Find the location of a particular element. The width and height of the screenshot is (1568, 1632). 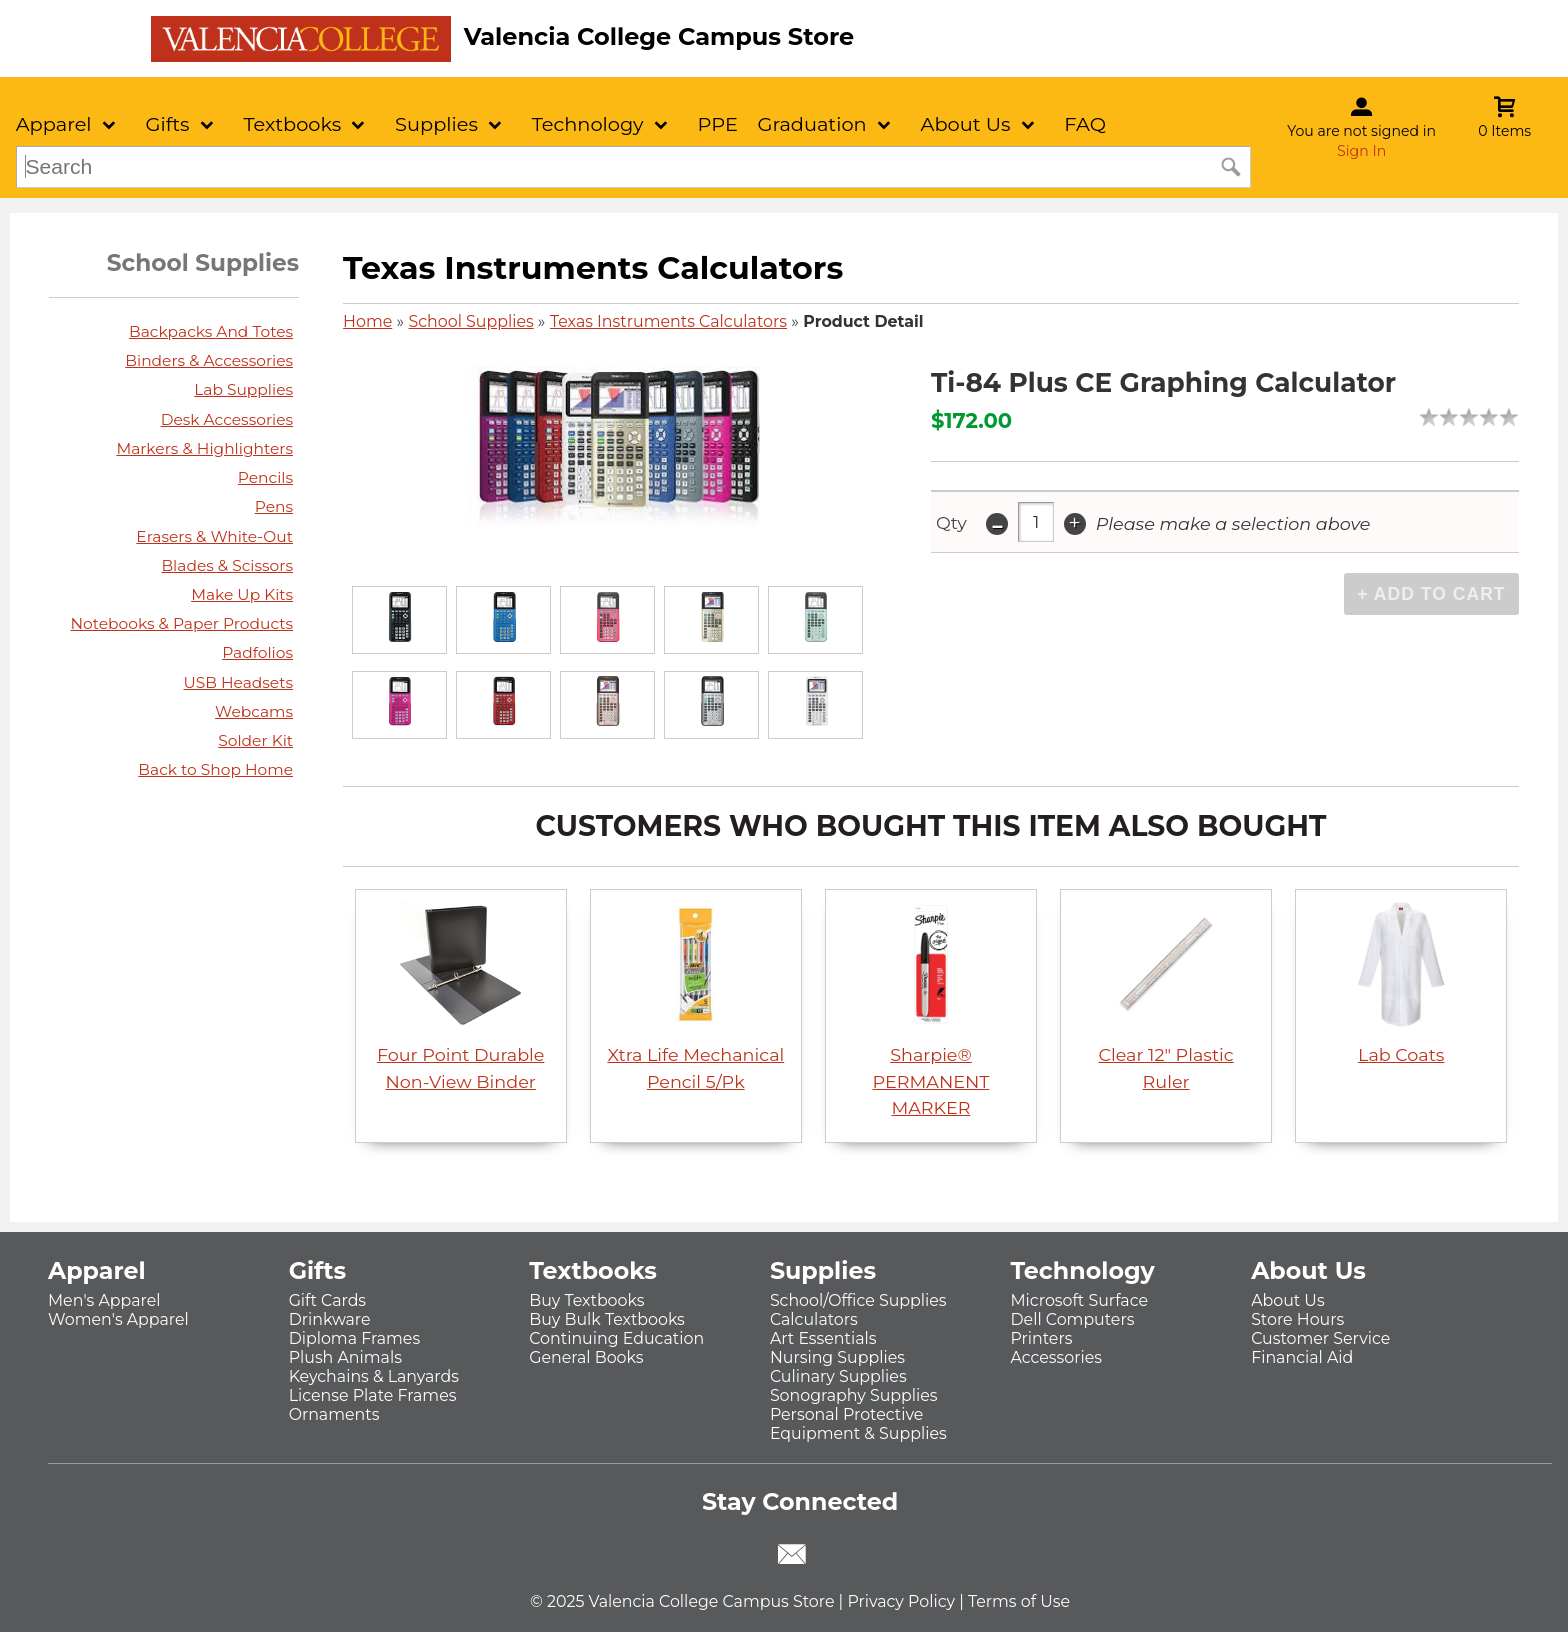

Drinkware is located at coordinates (330, 1319).